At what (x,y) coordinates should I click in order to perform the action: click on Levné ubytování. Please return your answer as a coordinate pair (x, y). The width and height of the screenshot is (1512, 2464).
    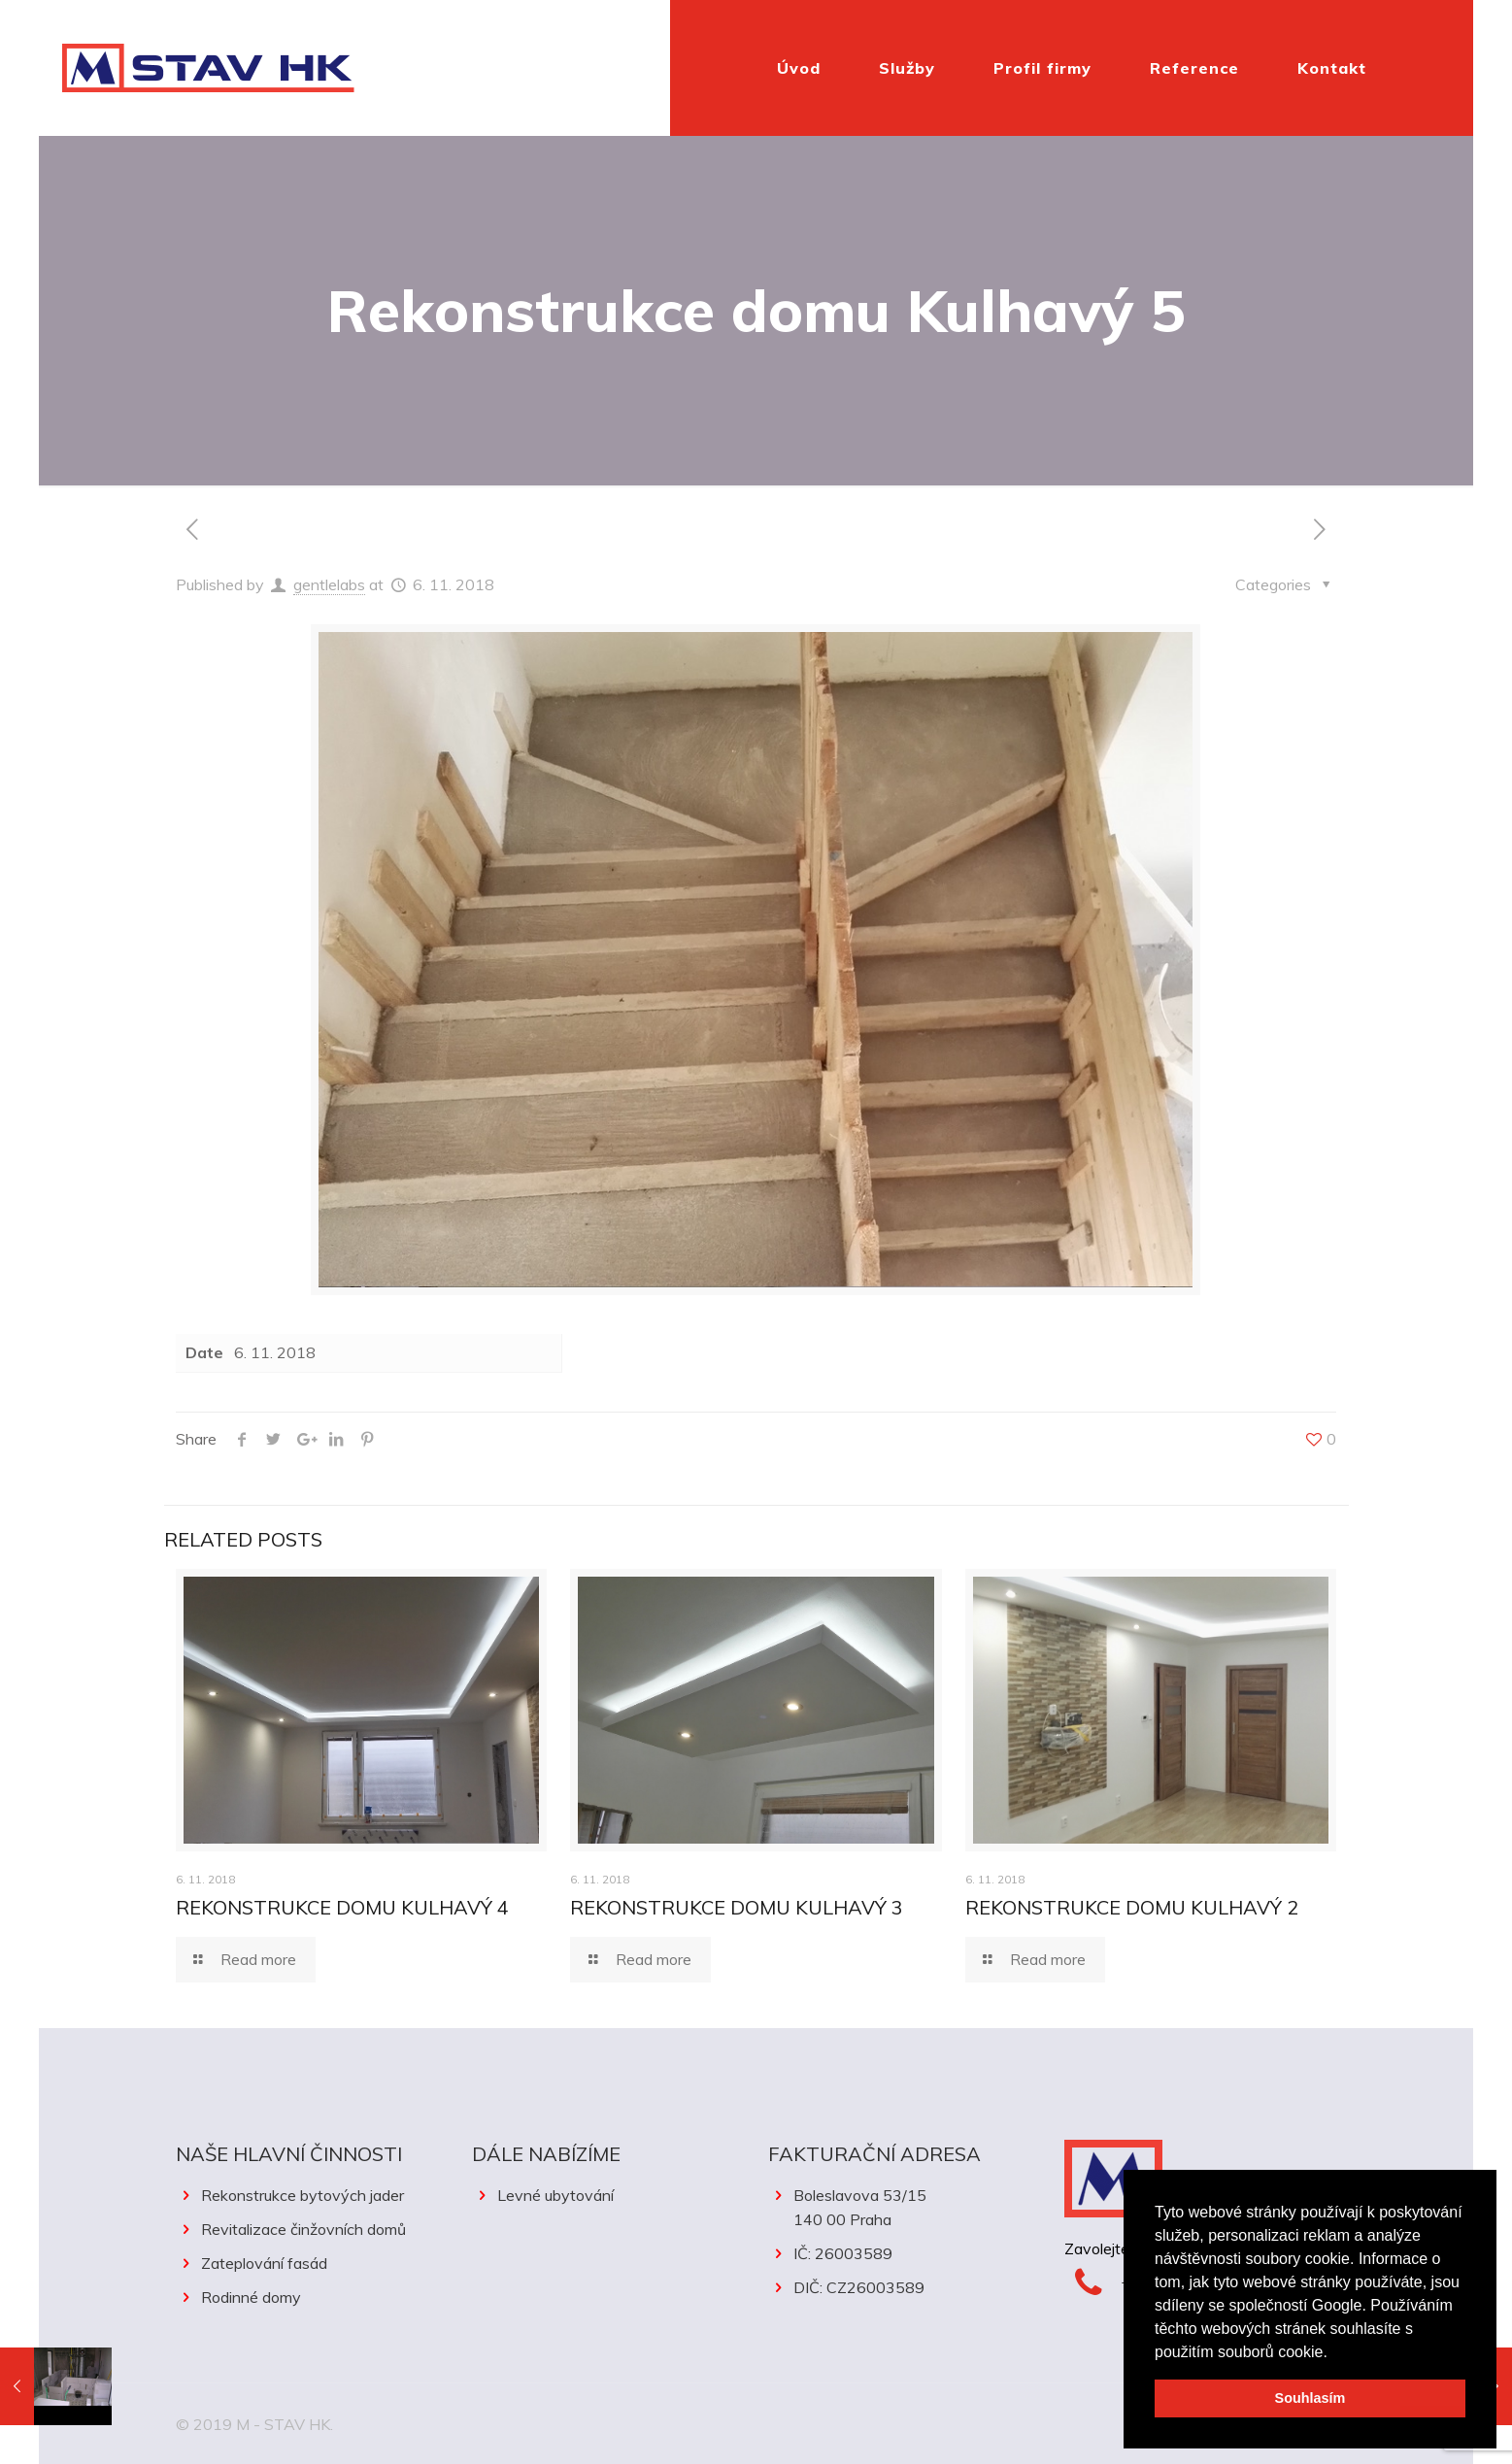
    Looking at the image, I should click on (555, 2195).